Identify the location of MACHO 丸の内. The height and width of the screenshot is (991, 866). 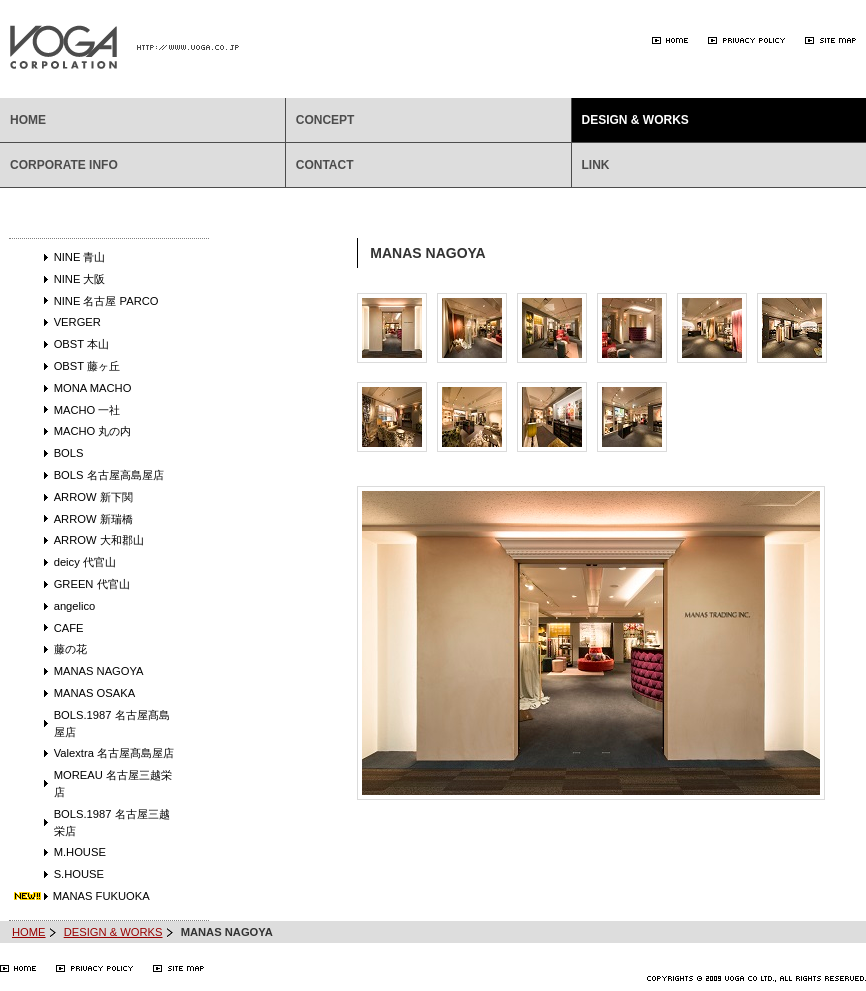
(93, 431).